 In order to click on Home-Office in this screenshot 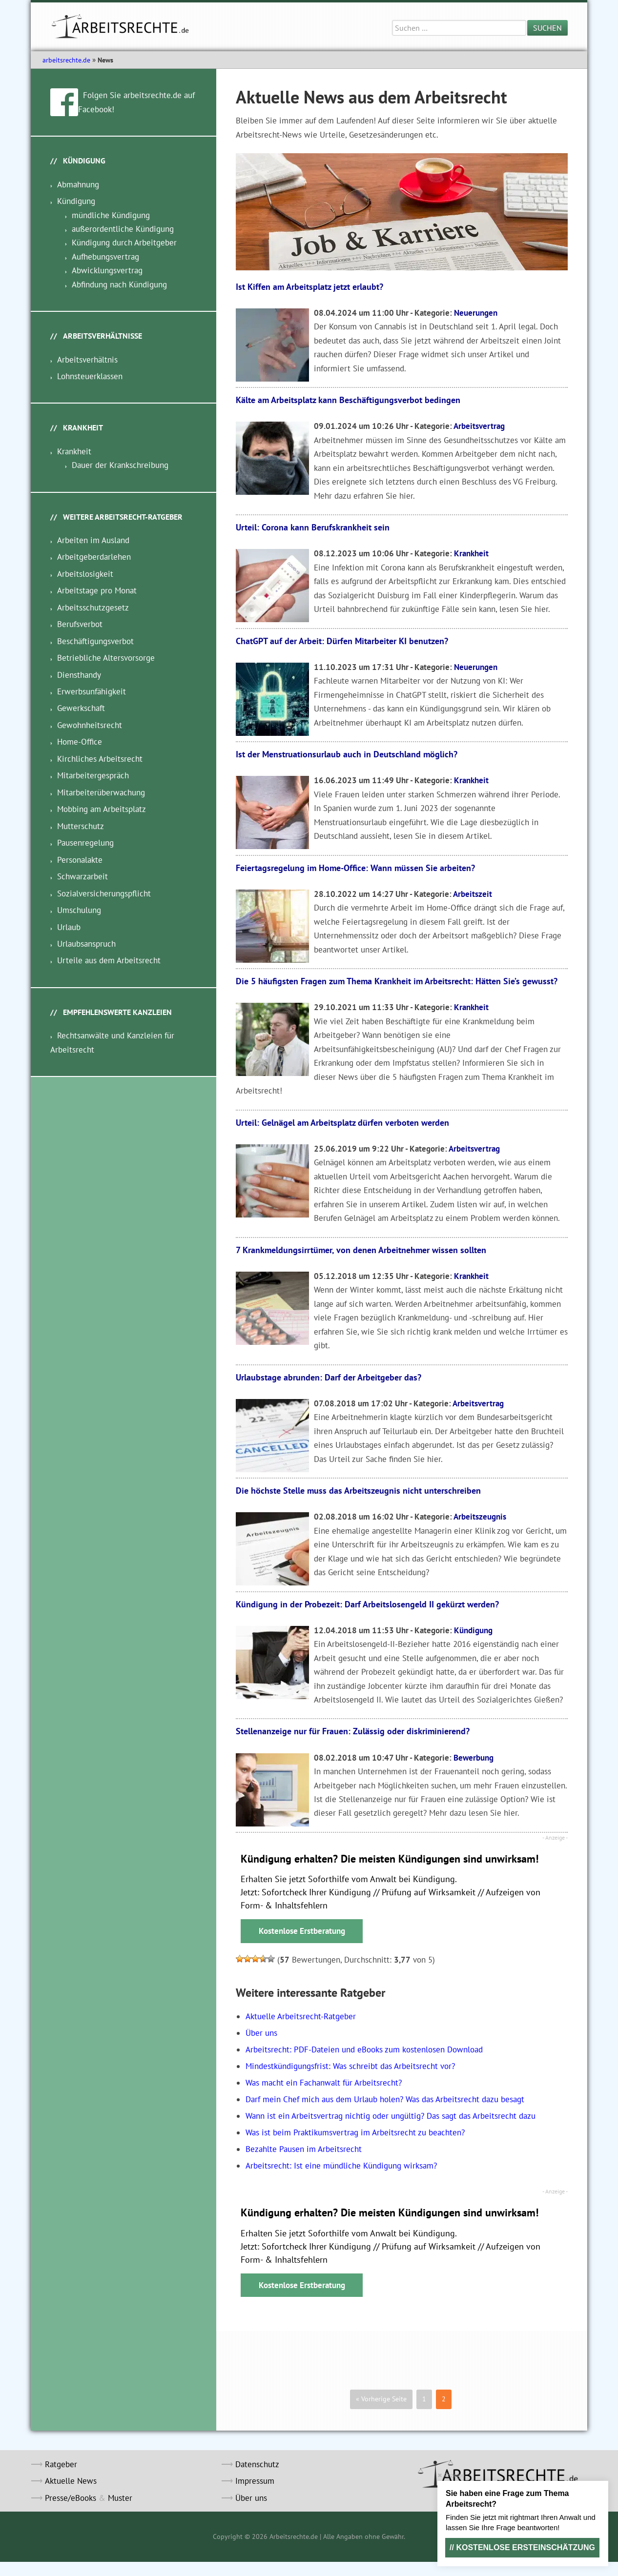, I will do `click(79, 741)`.